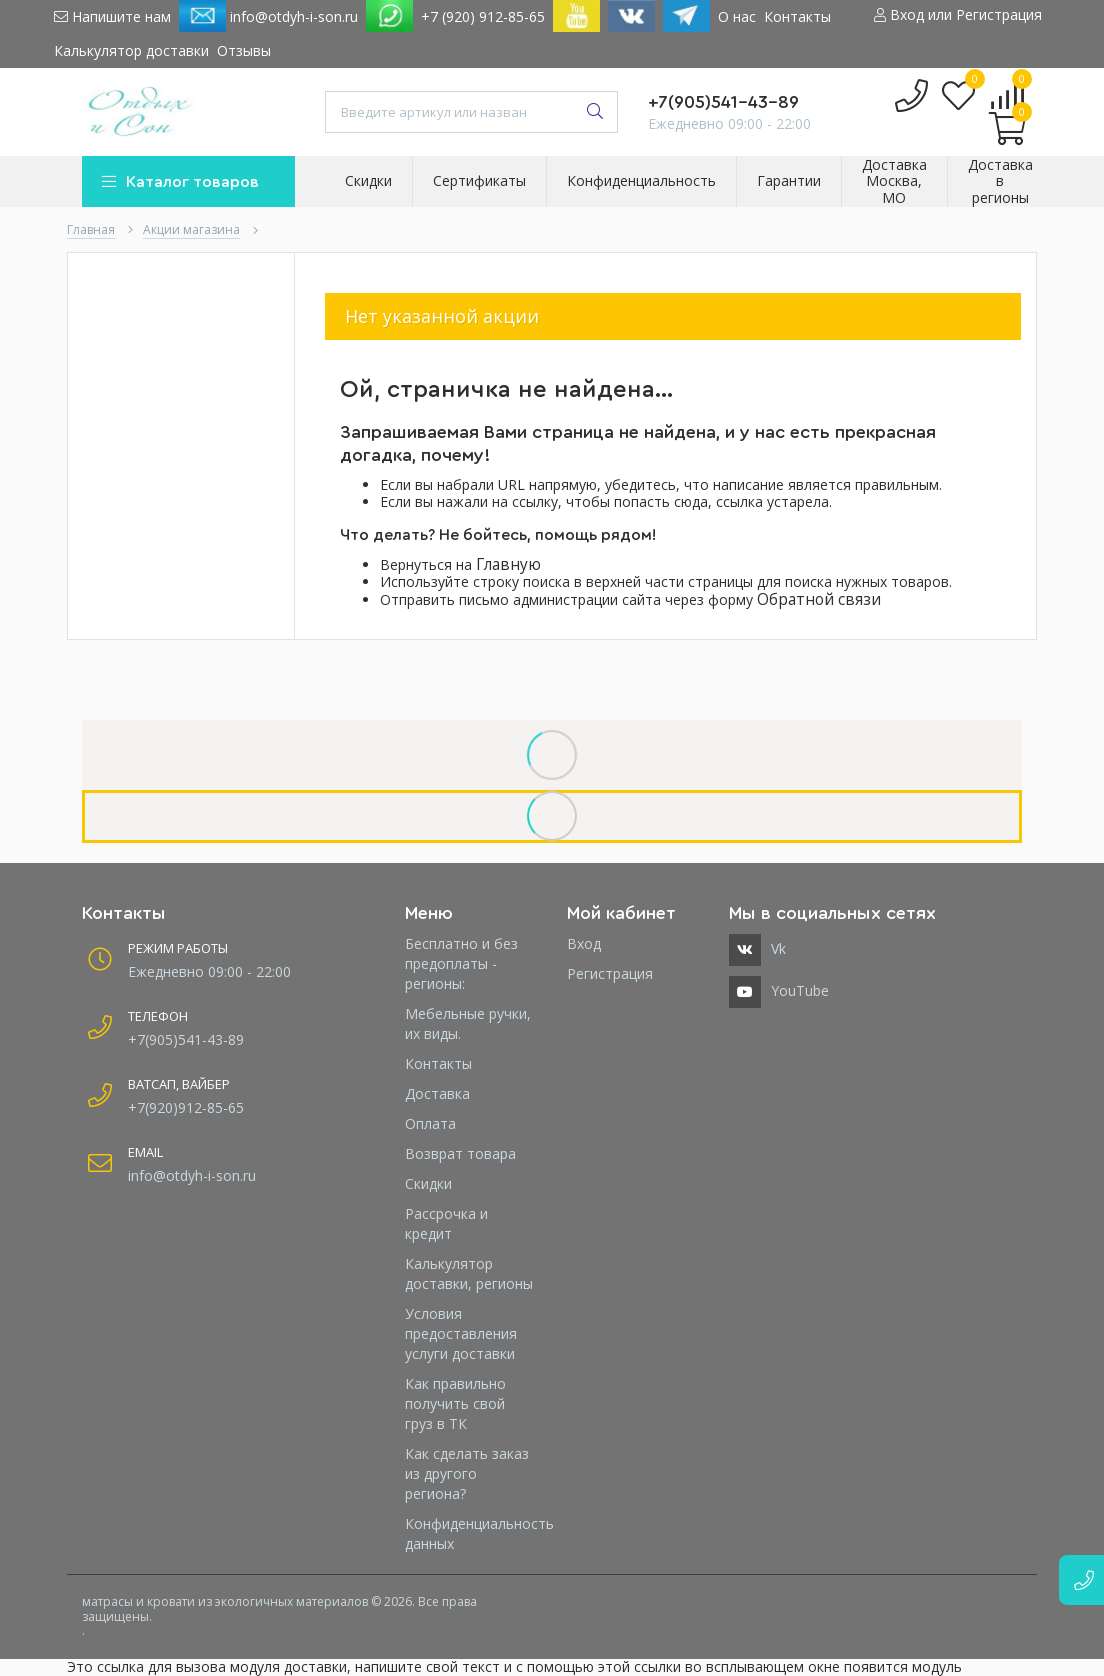 The width and height of the screenshot is (1104, 1676). Describe the element at coordinates (455, 1403) in the screenshot. I see `Как правильно получить свой груз в ТК` at that location.